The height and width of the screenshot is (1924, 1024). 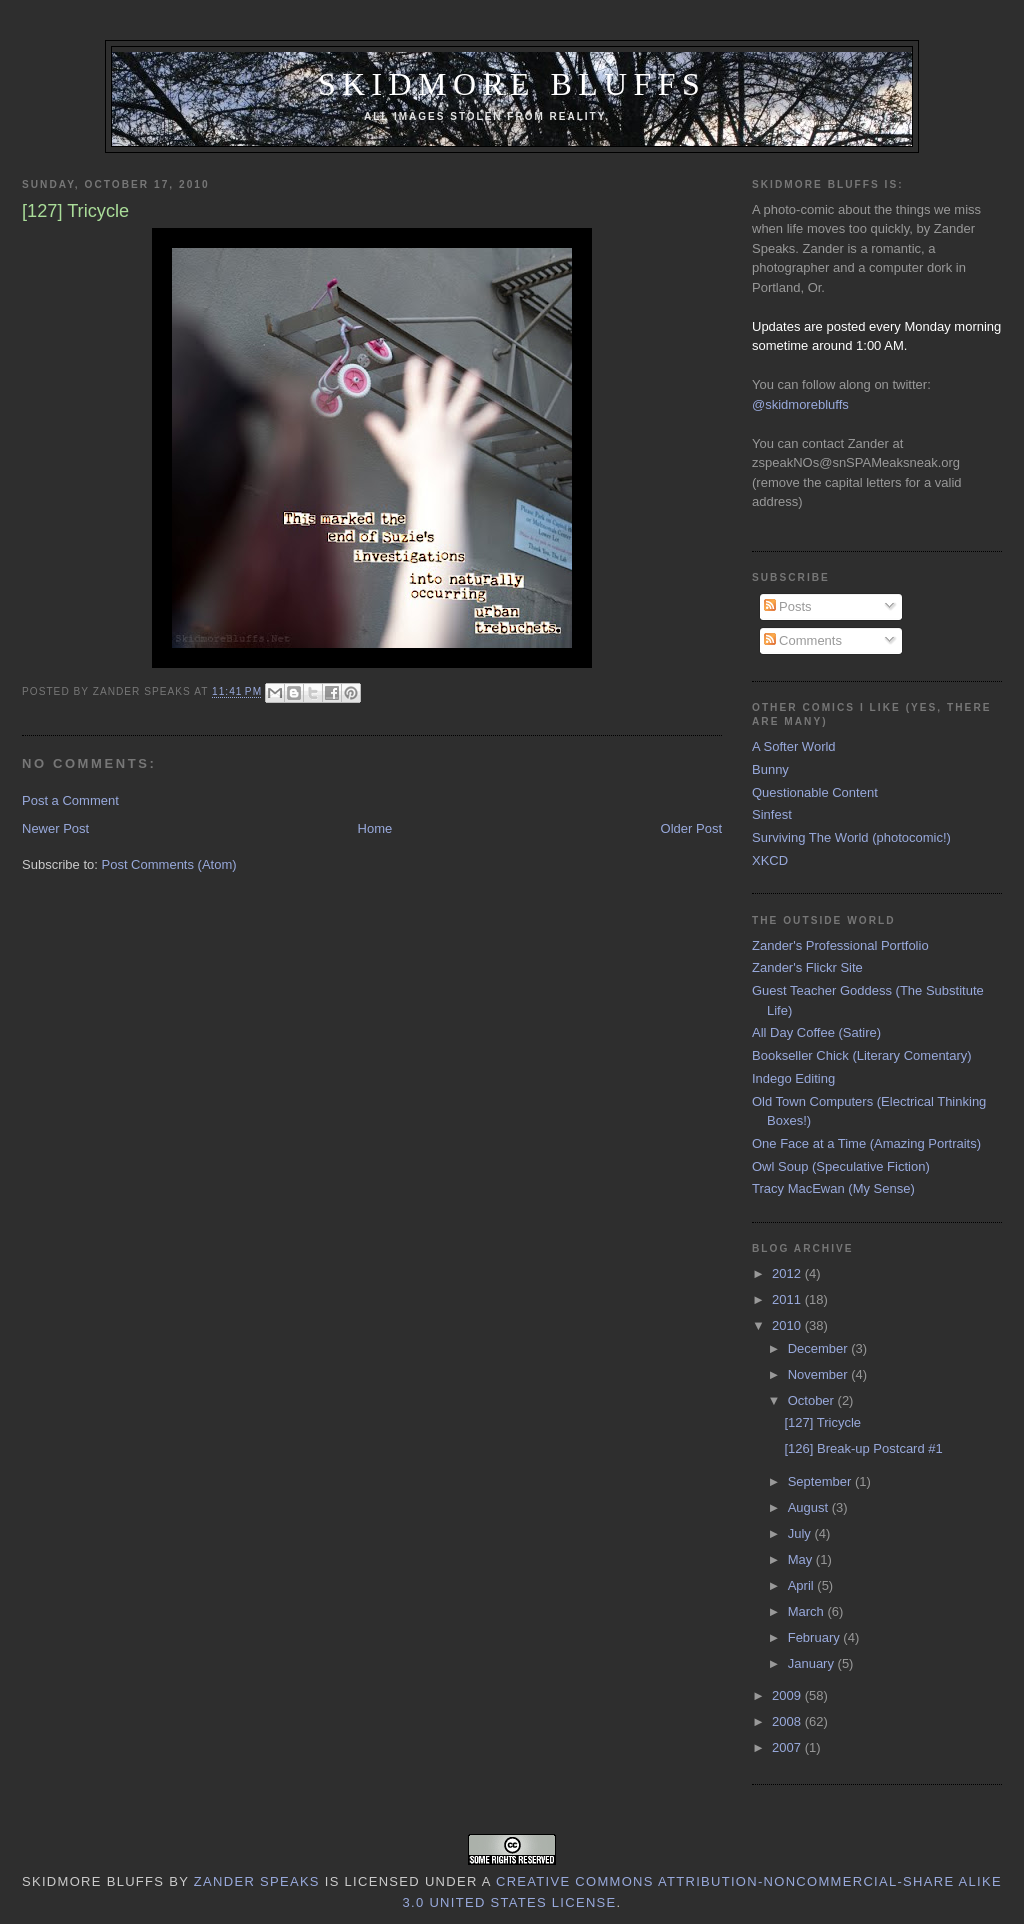 What do you see at coordinates (816, 1637) in the screenshot?
I see `February` at bounding box center [816, 1637].